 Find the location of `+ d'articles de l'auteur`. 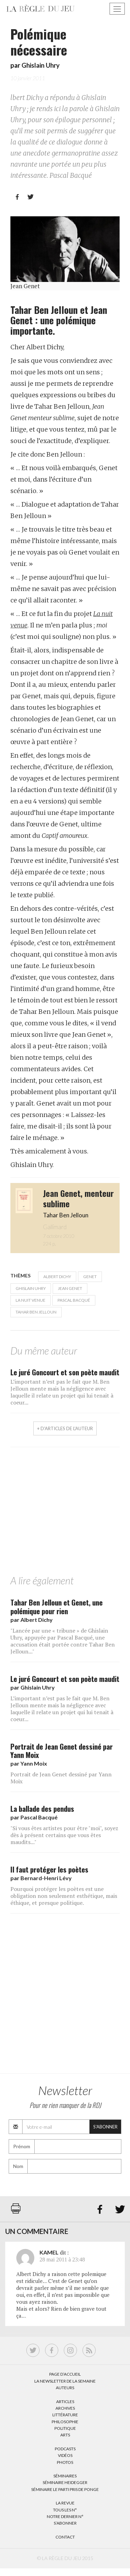

+ d'articles de l'auteur is located at coordinates (65, 1428).